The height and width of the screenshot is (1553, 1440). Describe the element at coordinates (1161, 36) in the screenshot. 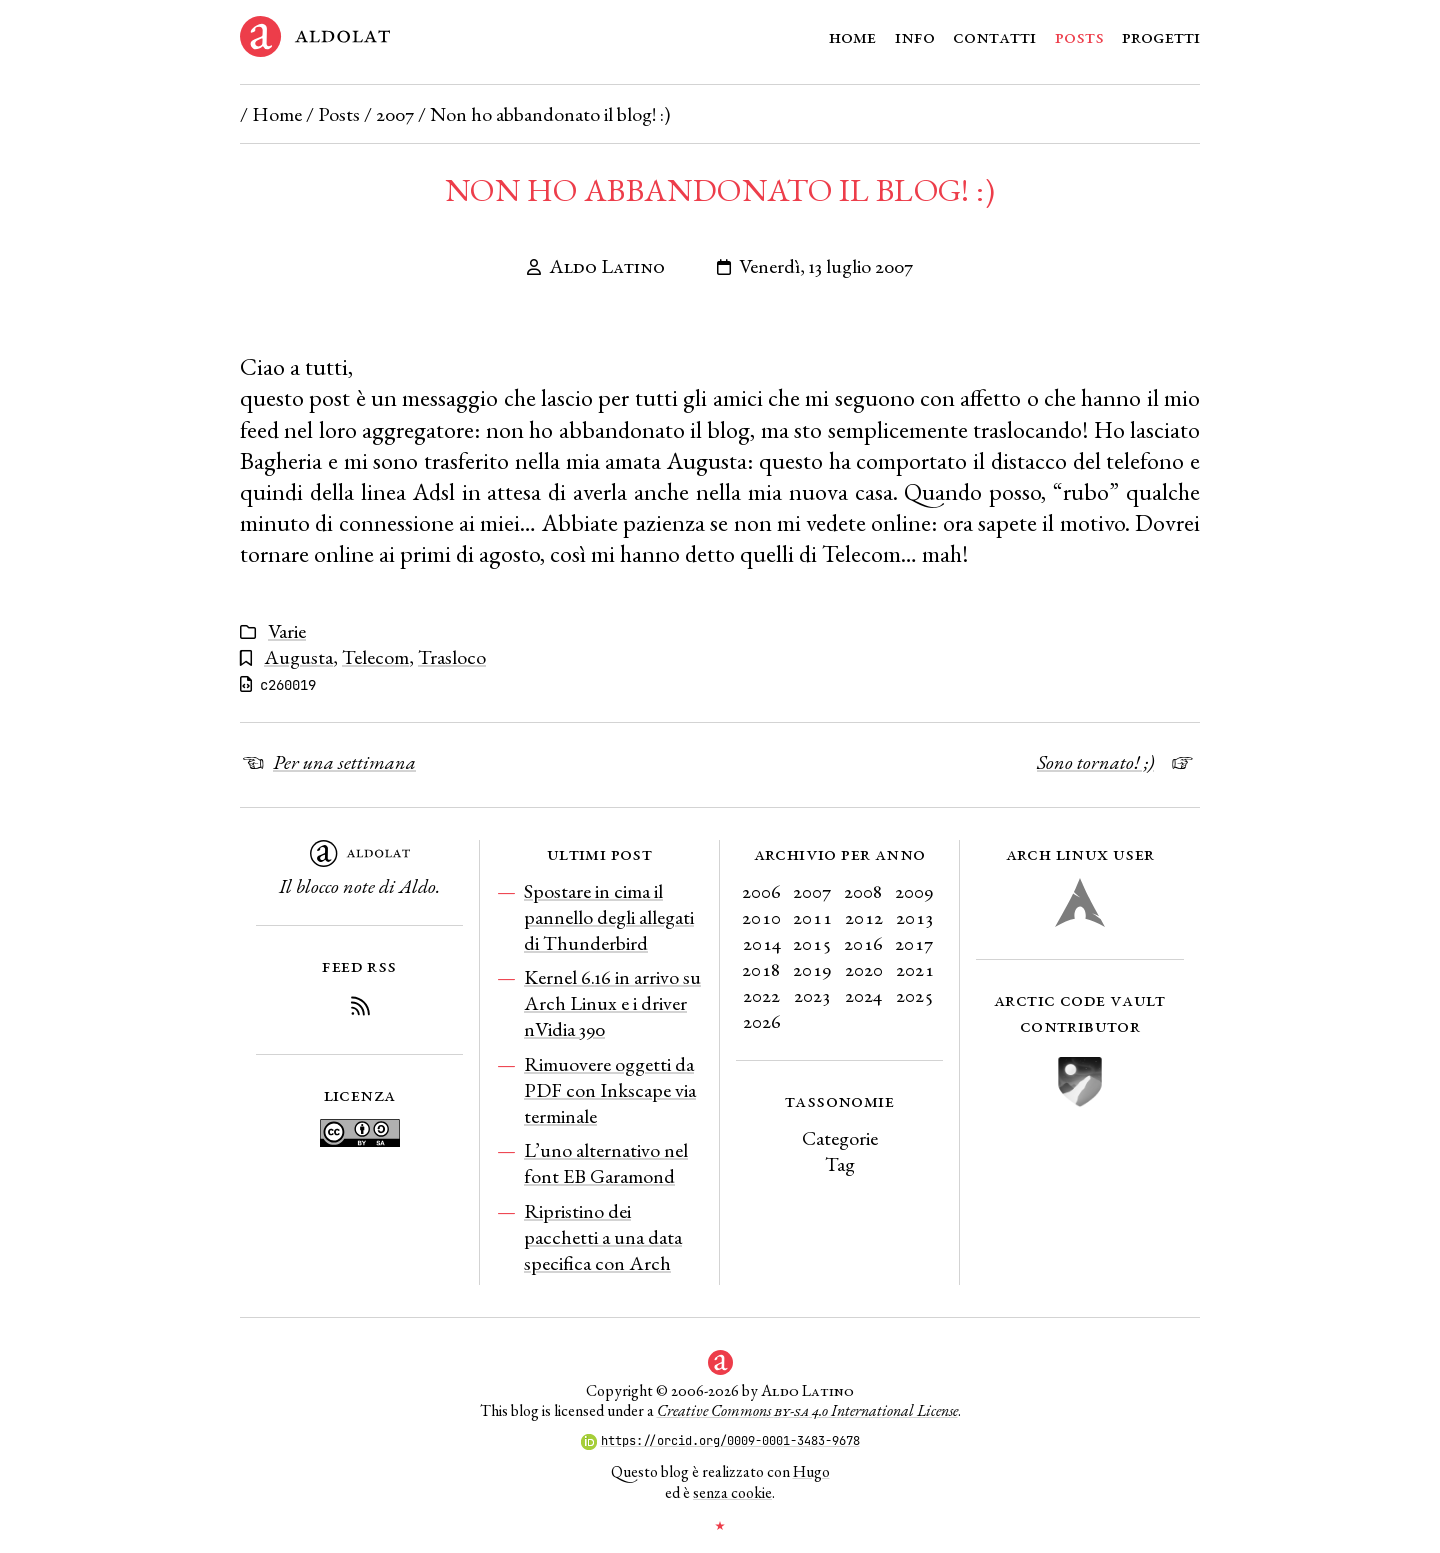

I see `Progetti` at that location.